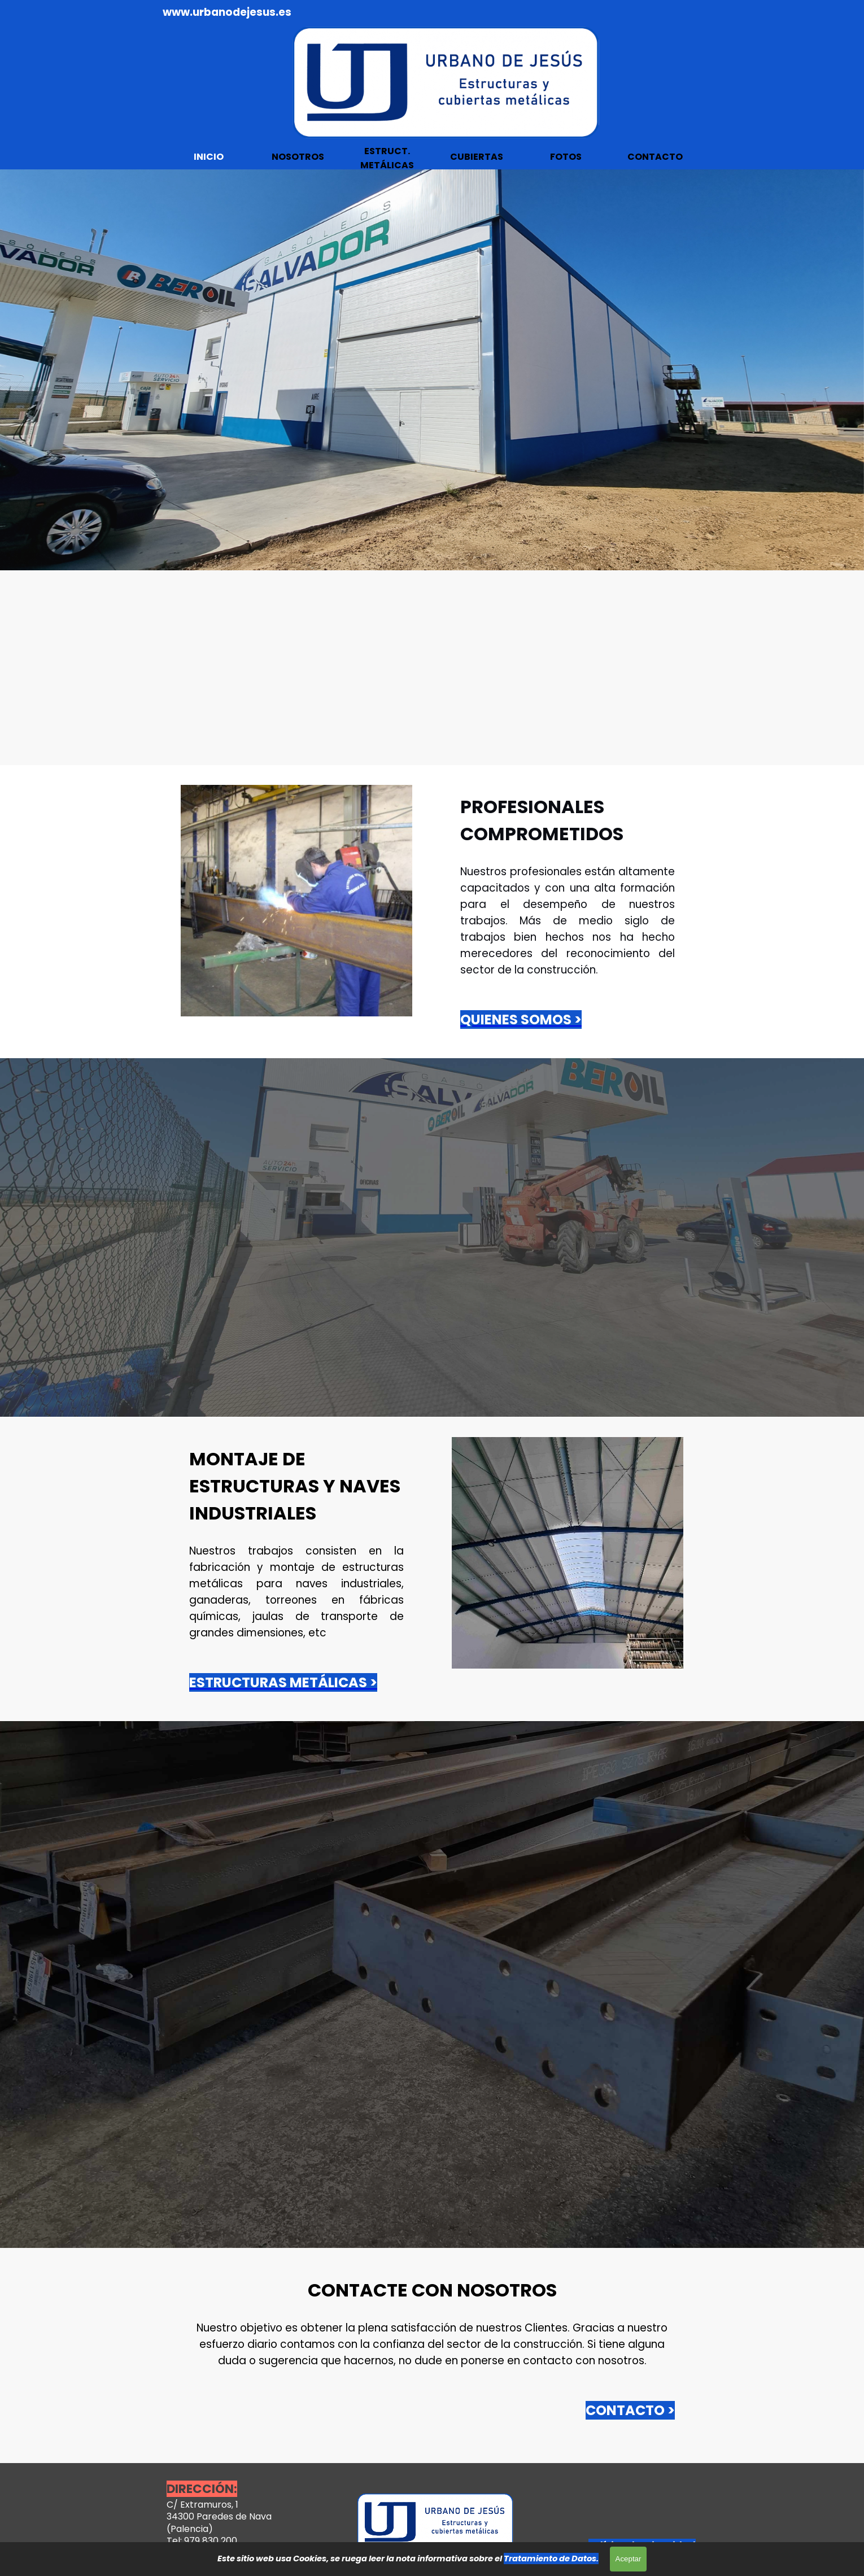  I want to click on ESTRUCT. METÁLICAS, so click(387, 158).